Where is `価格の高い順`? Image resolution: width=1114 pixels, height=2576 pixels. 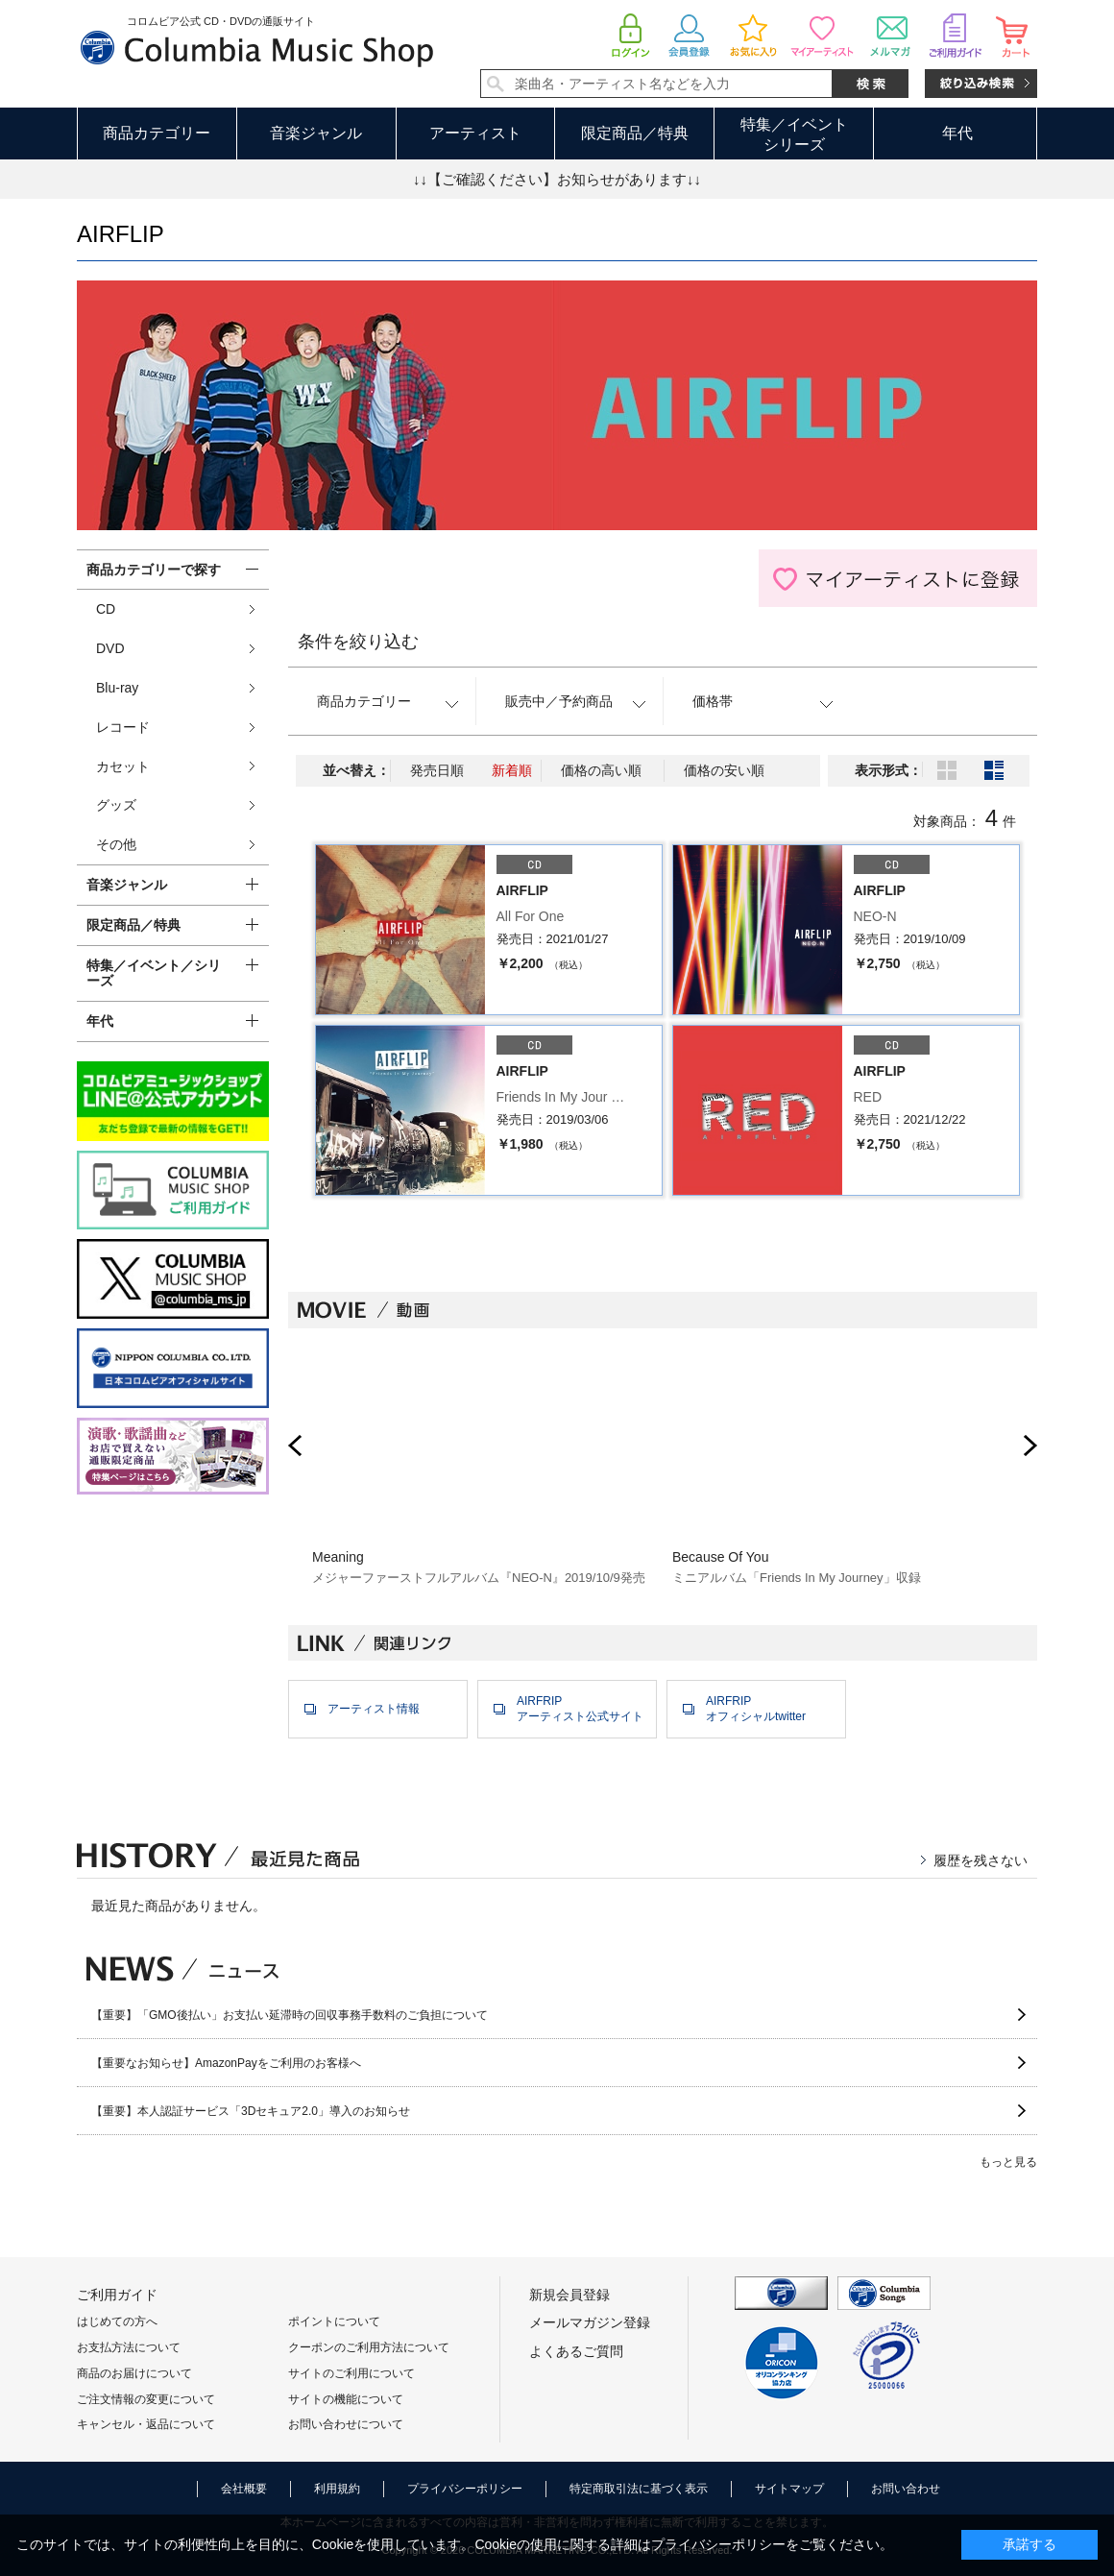
価格の高い順 is located at coordinates (601, 770).